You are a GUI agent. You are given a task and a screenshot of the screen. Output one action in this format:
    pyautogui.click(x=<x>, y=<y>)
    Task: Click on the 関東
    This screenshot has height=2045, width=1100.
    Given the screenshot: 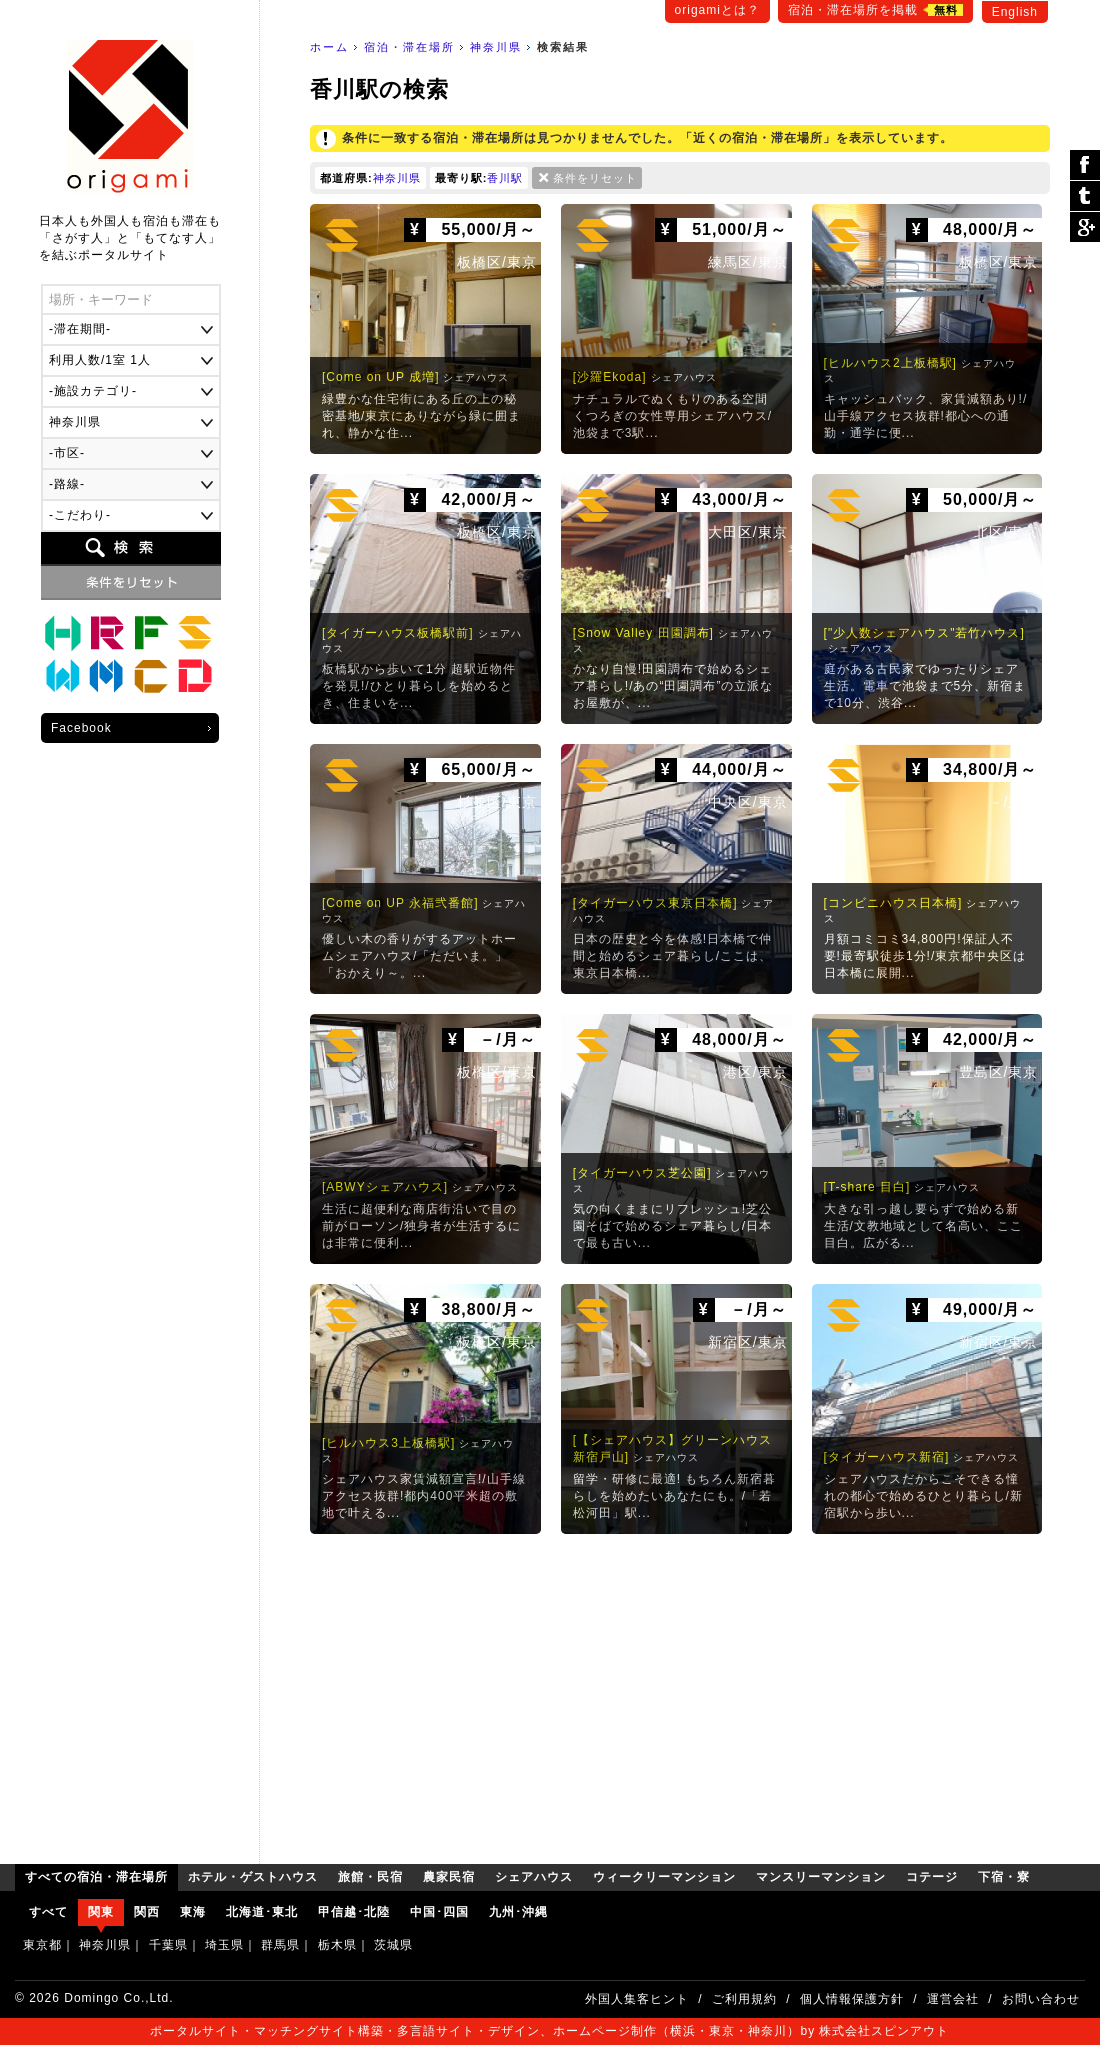 What is the action you would take?
    pyautogui.click(x=101, y=1912)
    